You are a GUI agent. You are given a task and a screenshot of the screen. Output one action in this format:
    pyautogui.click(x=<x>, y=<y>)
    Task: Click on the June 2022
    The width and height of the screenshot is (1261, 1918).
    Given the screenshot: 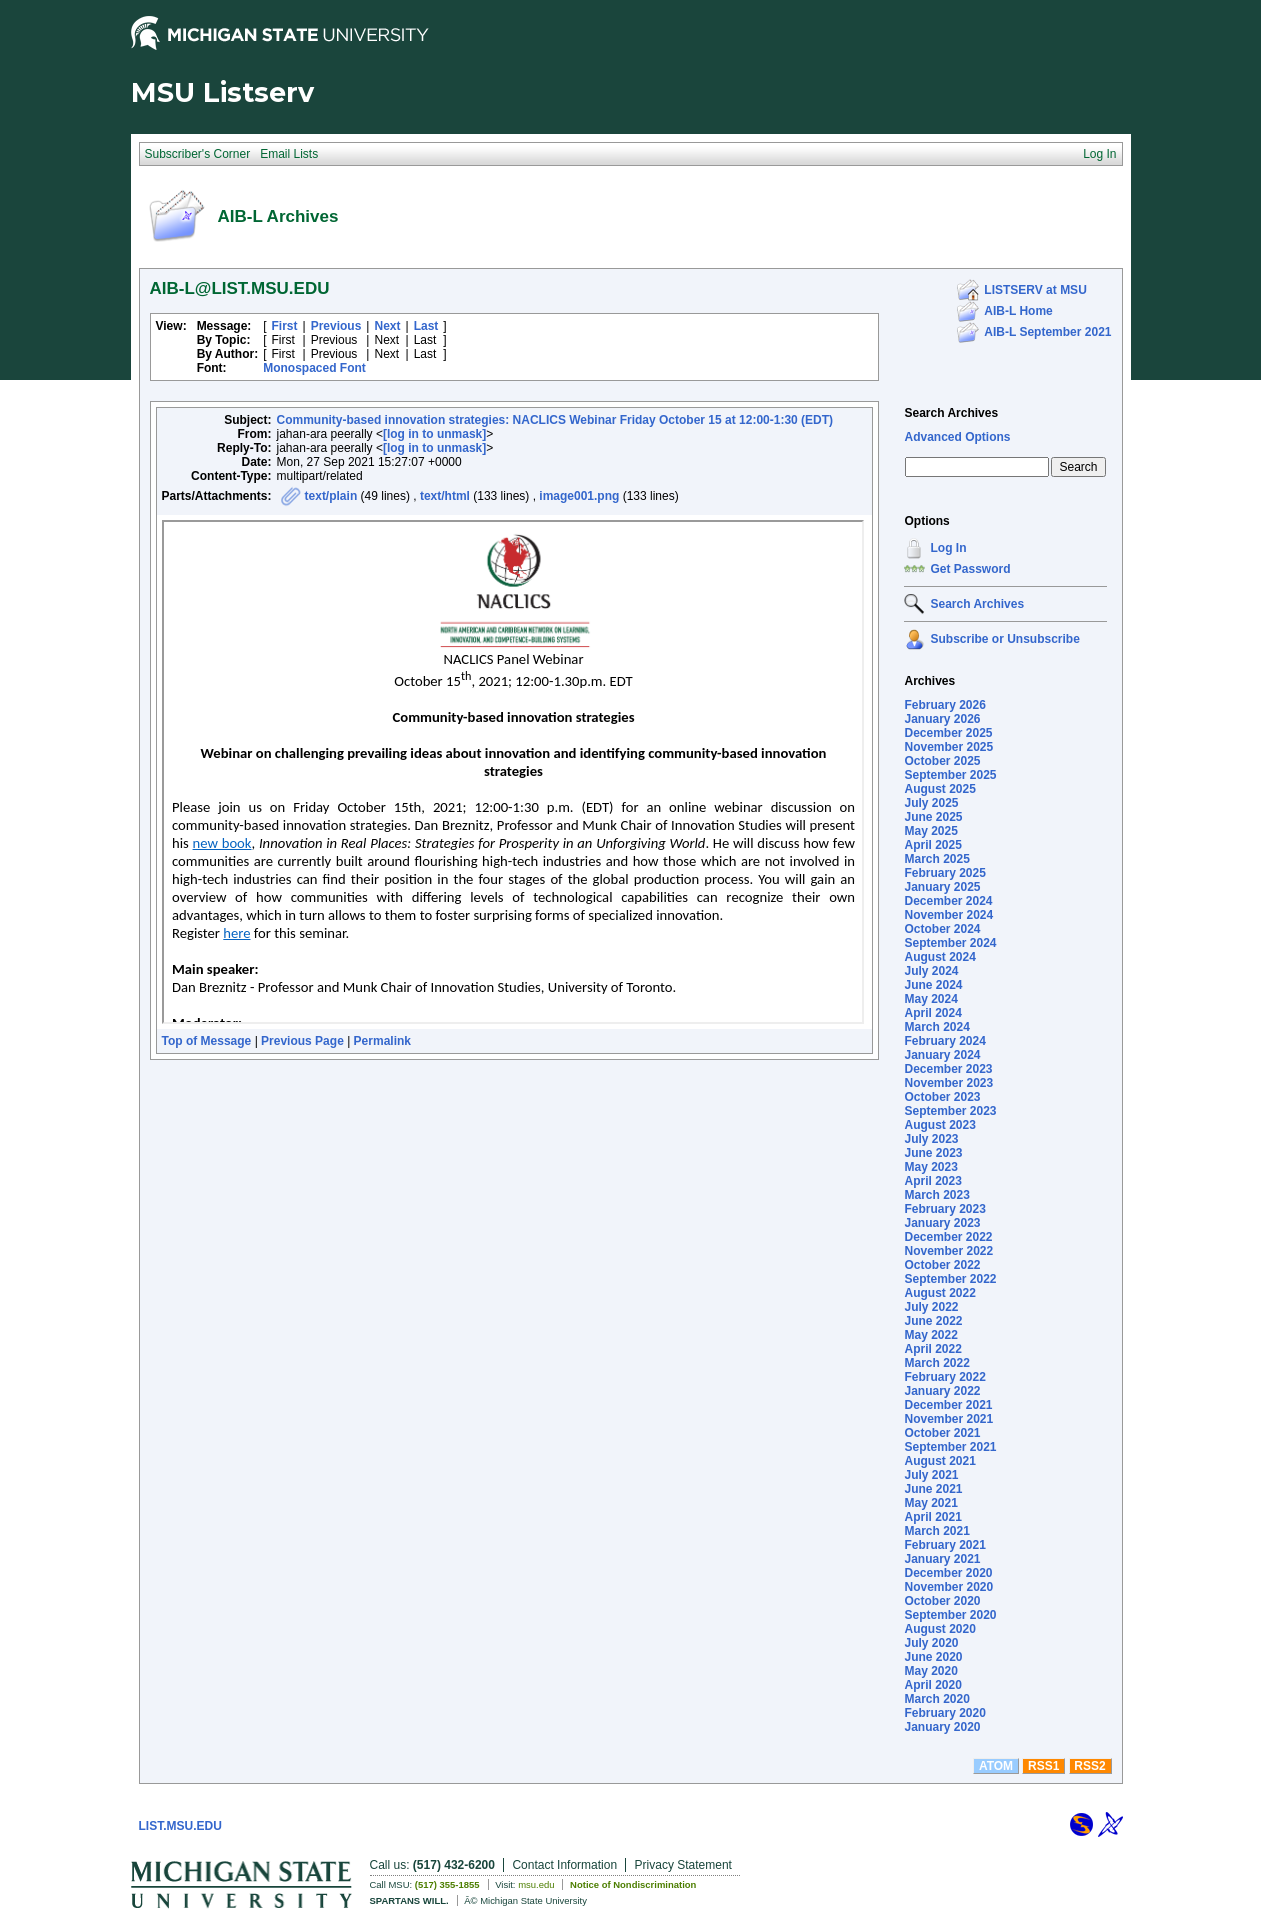 What is the action you would take?
    pyautogui.click(x=933, y=1321)
    